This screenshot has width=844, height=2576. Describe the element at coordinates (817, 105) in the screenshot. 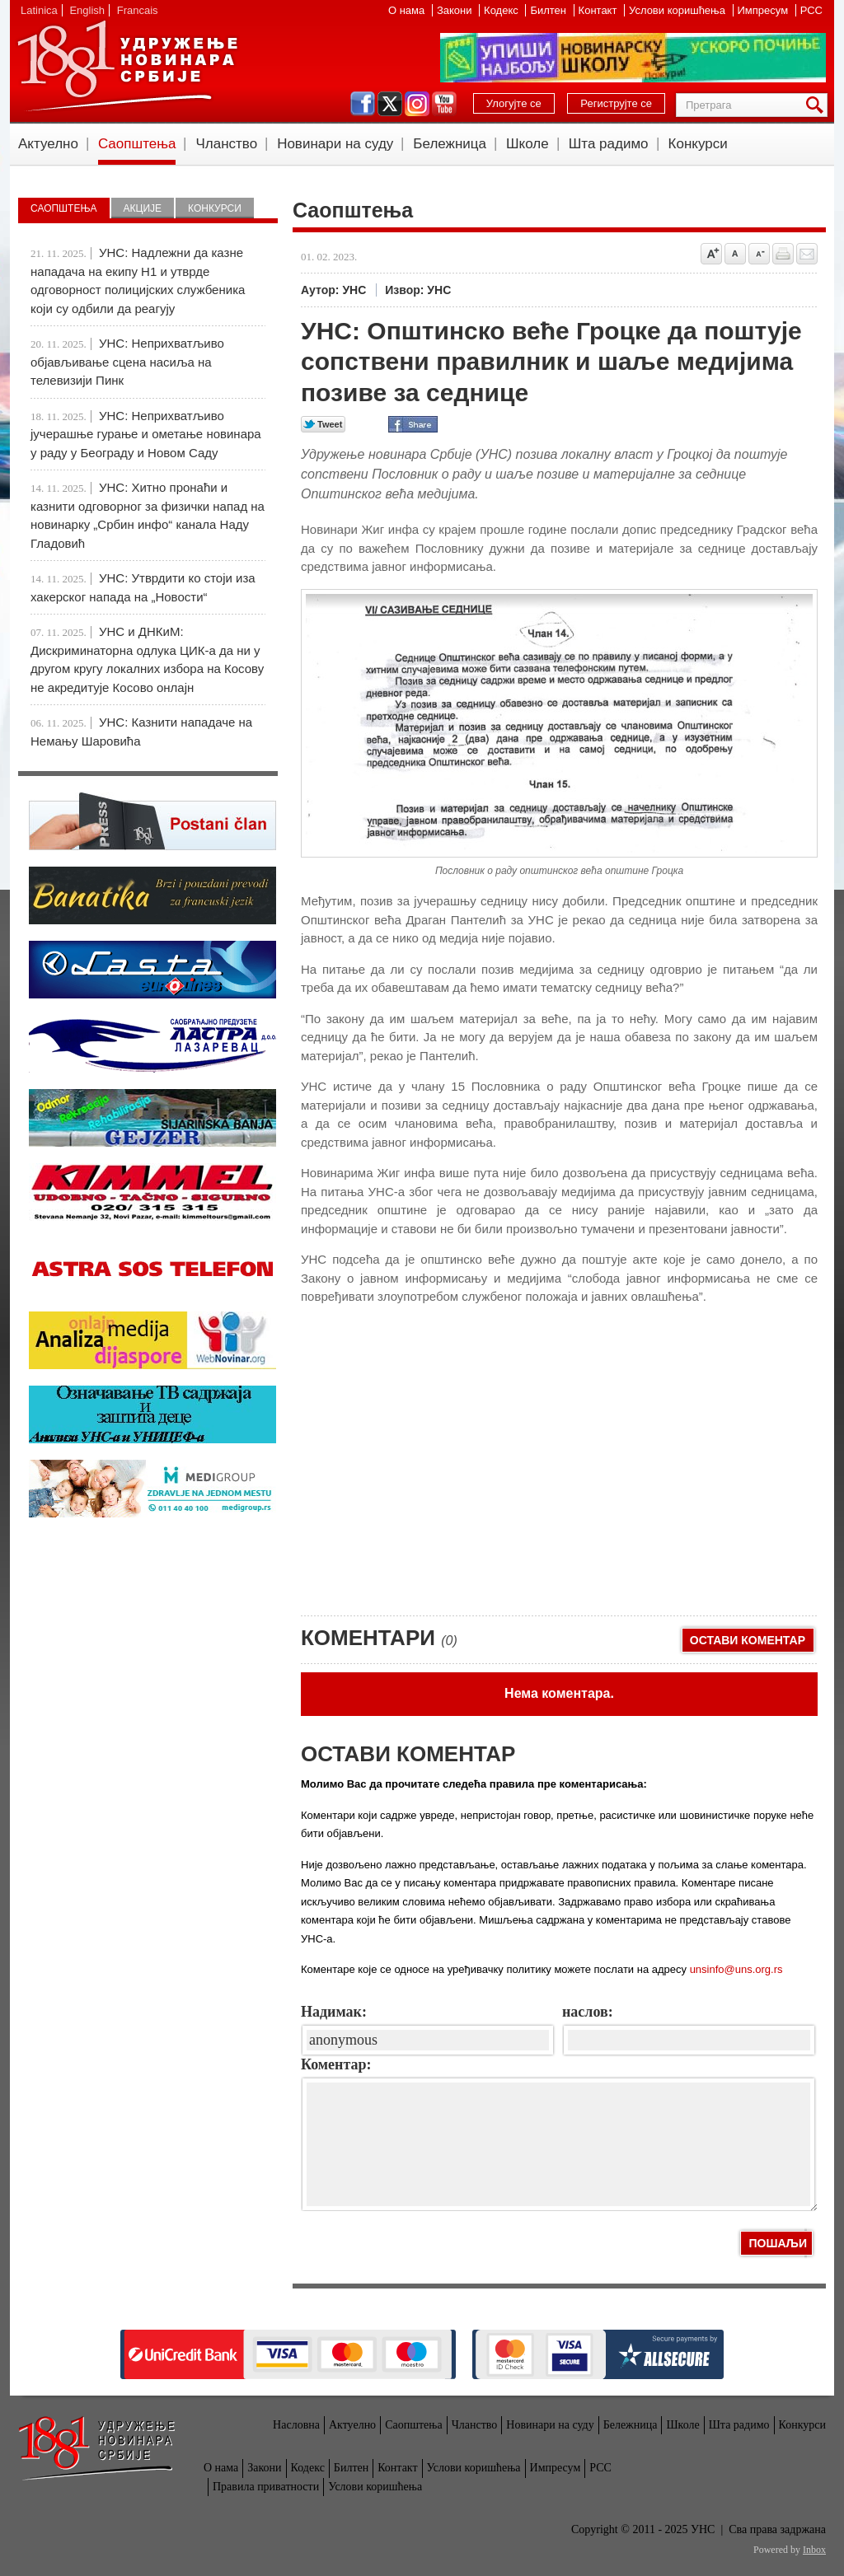

I see `Претрага` at that location.